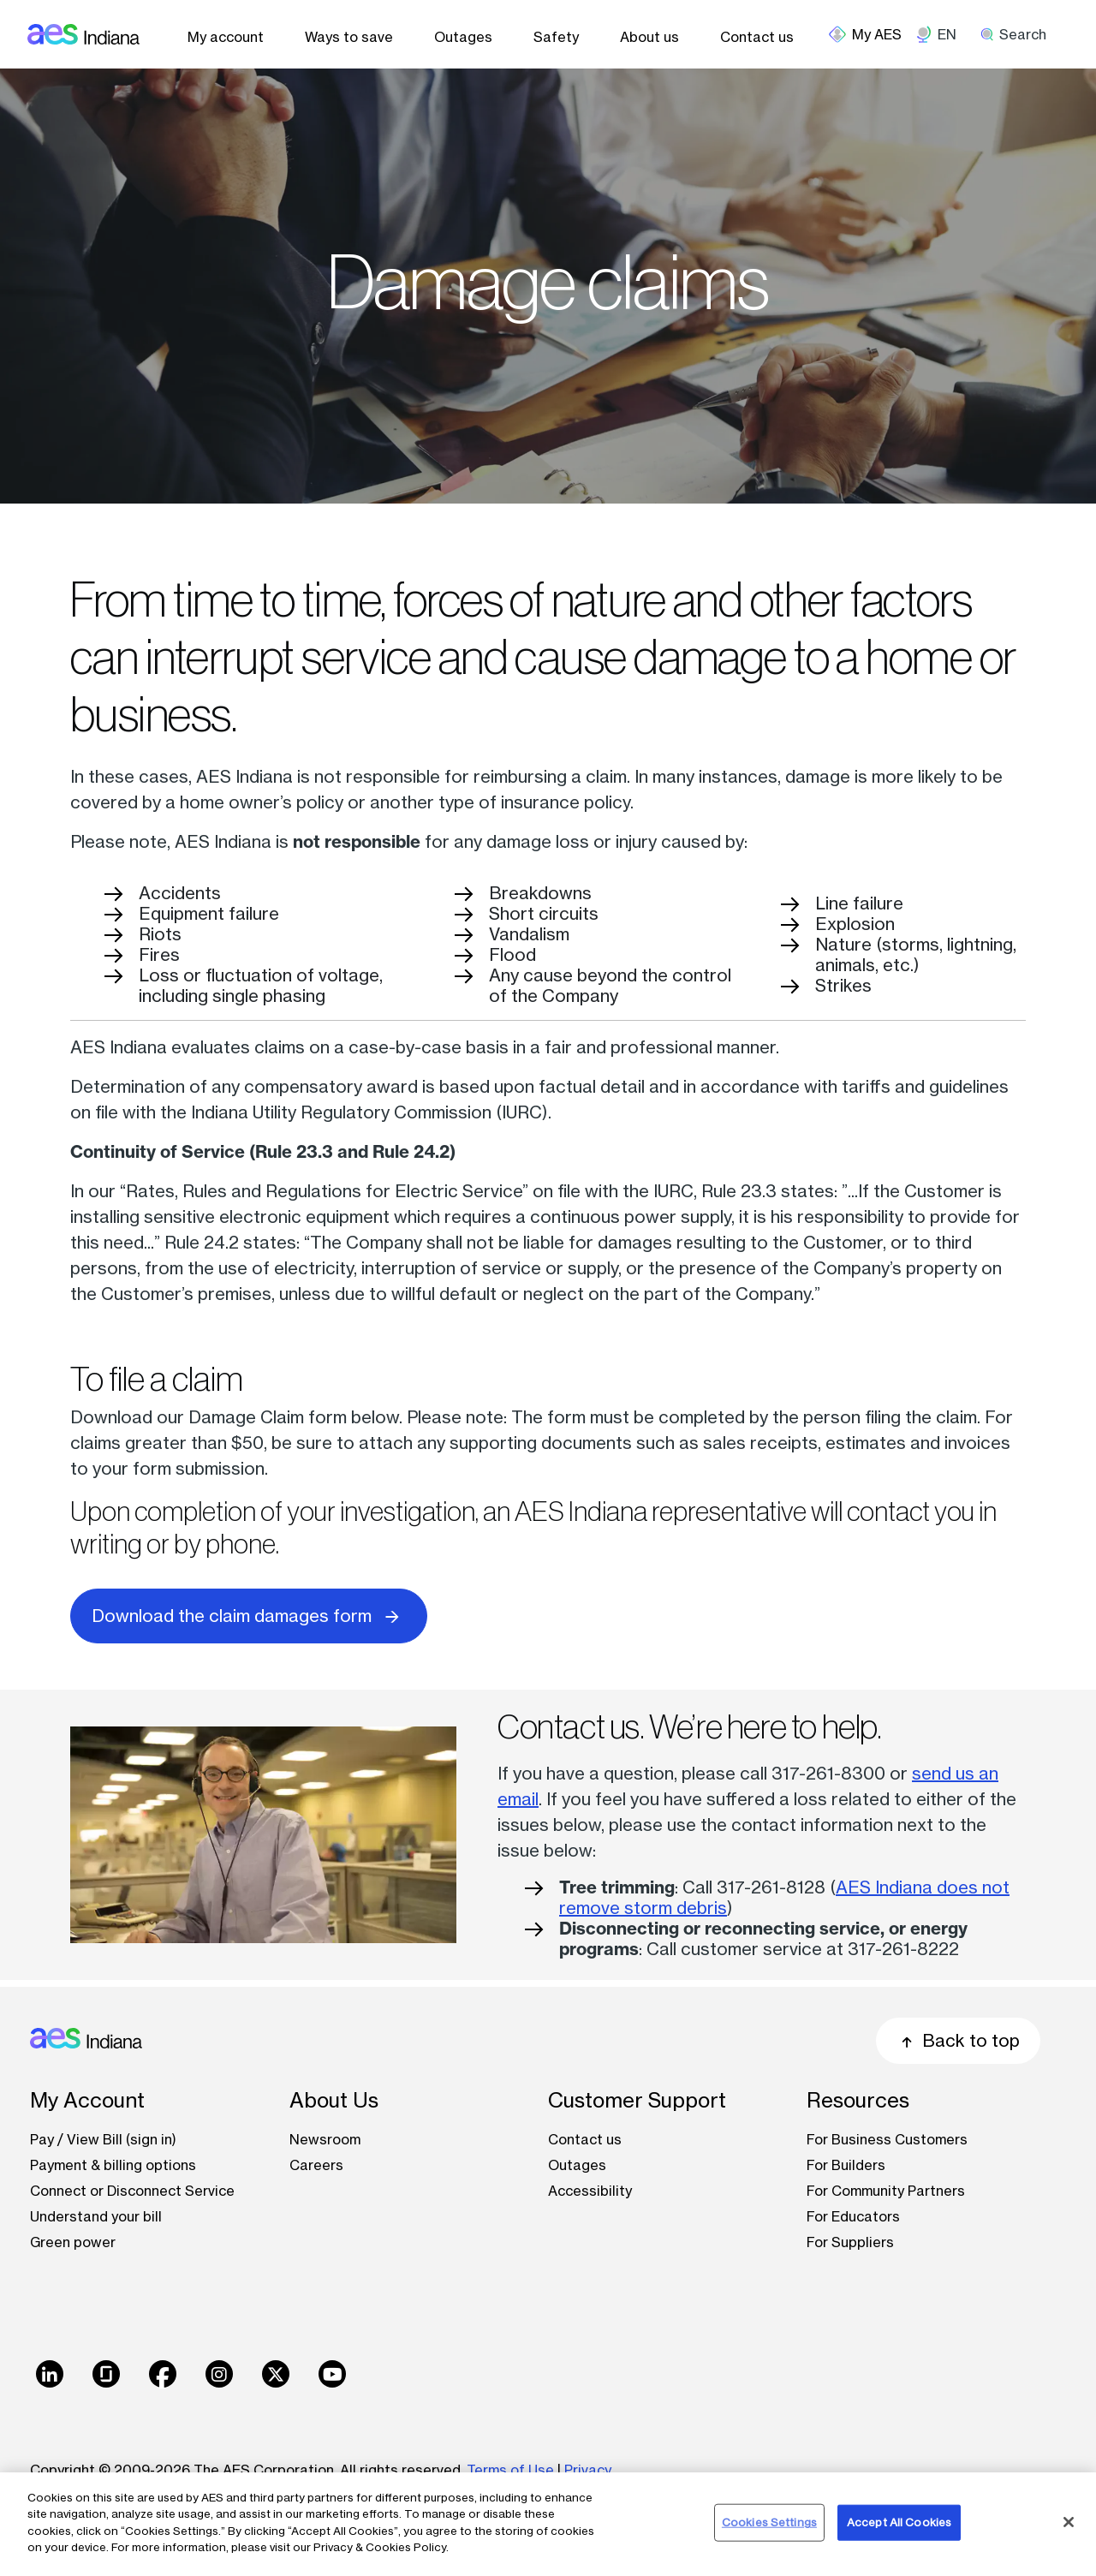  I want to click on [search], so click(1019, 34).